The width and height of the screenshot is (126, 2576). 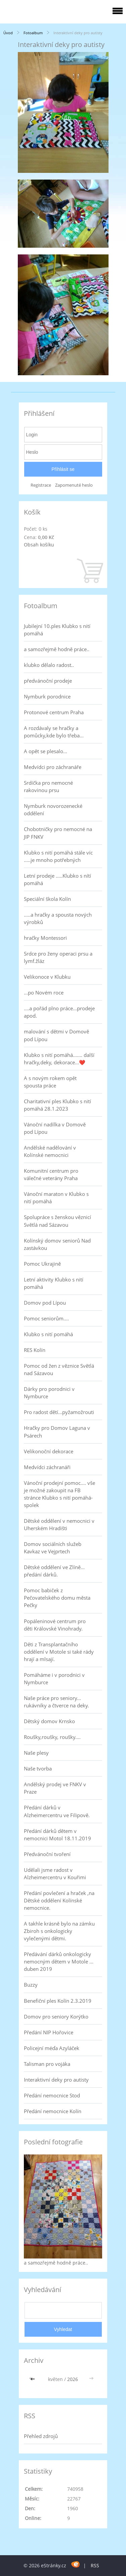 What do you see at coordinates (58, 833) in the screenshot?
I see `Chobotničky pro nemocné na JIP FNKV` at bounding box center [58, 833].